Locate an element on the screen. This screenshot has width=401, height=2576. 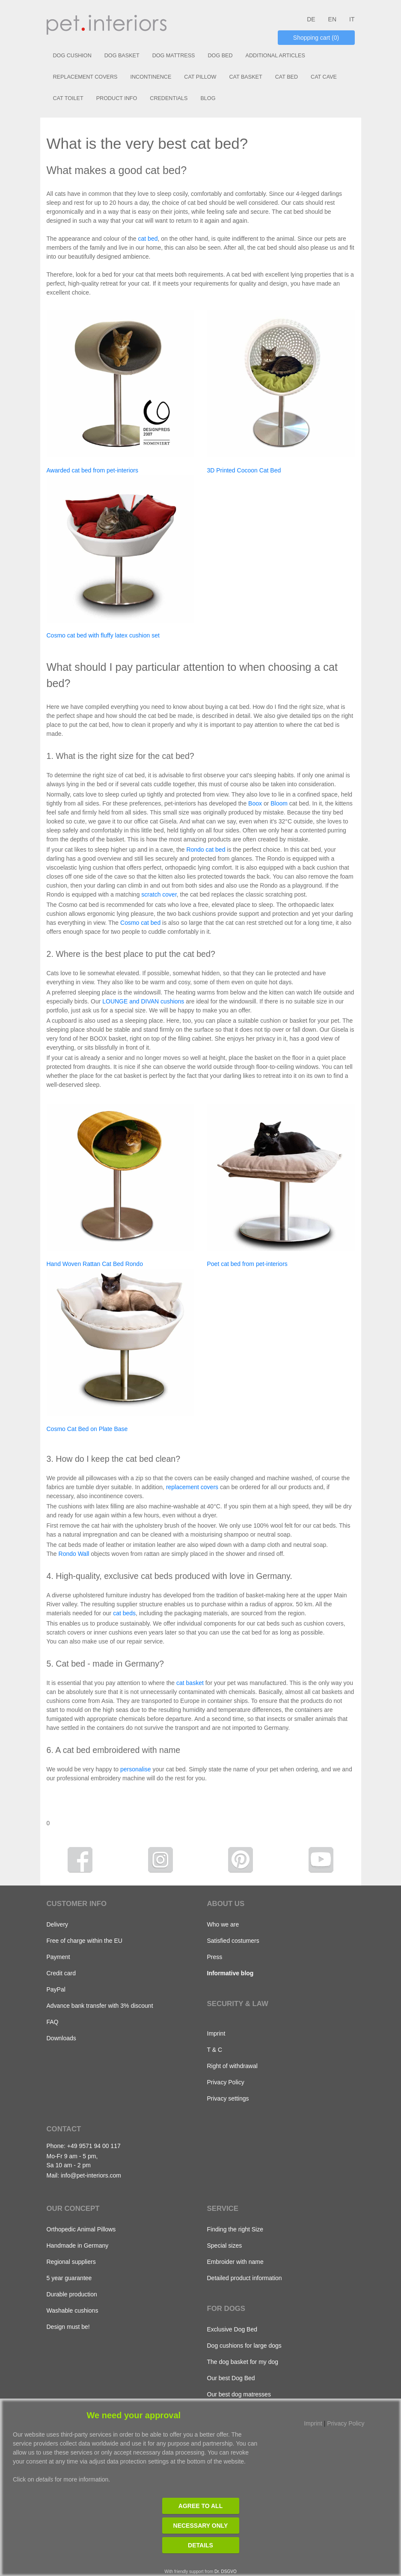
BLOG is located at coordinates (207, 98).